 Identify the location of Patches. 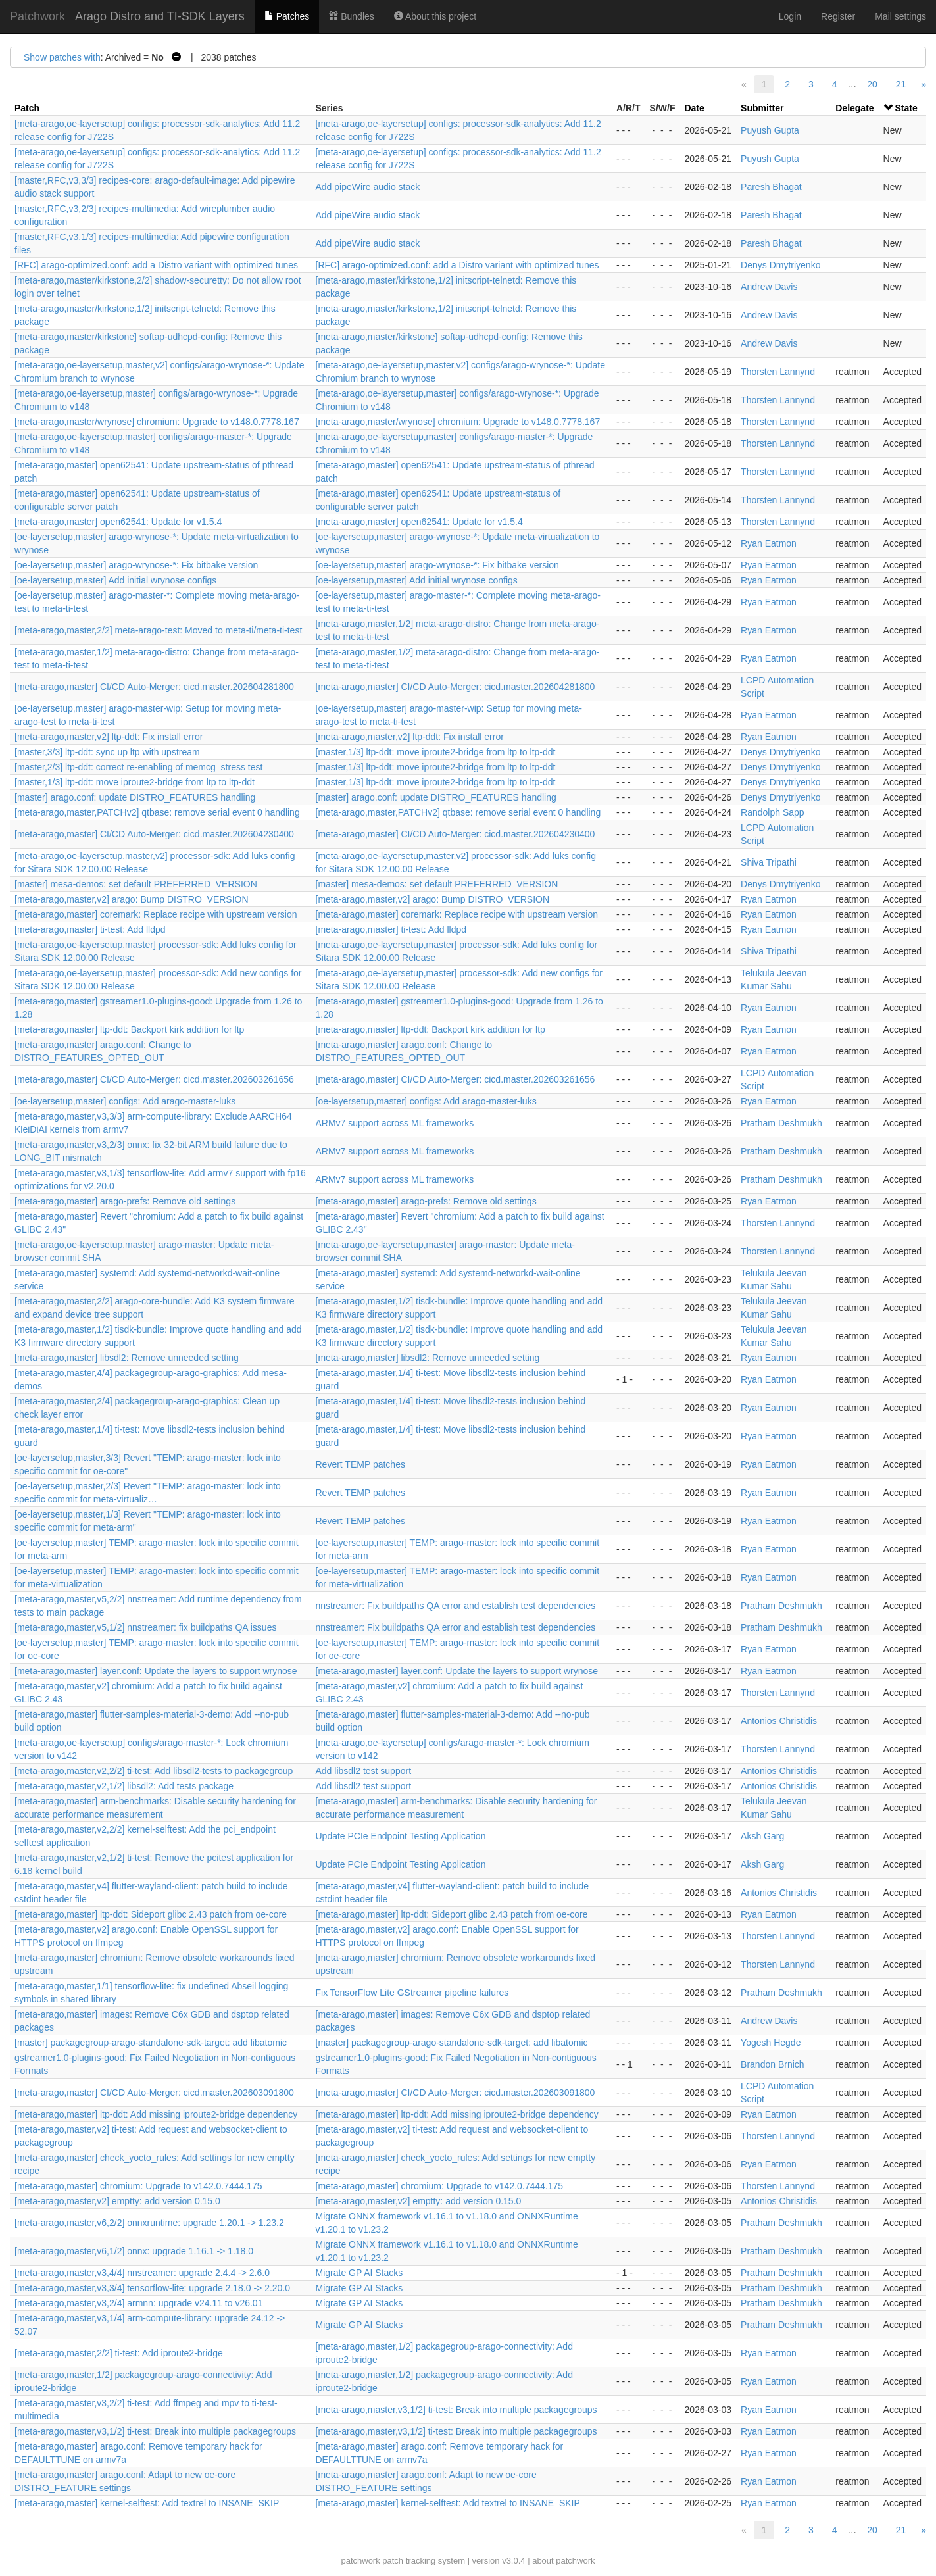
(286, 16).